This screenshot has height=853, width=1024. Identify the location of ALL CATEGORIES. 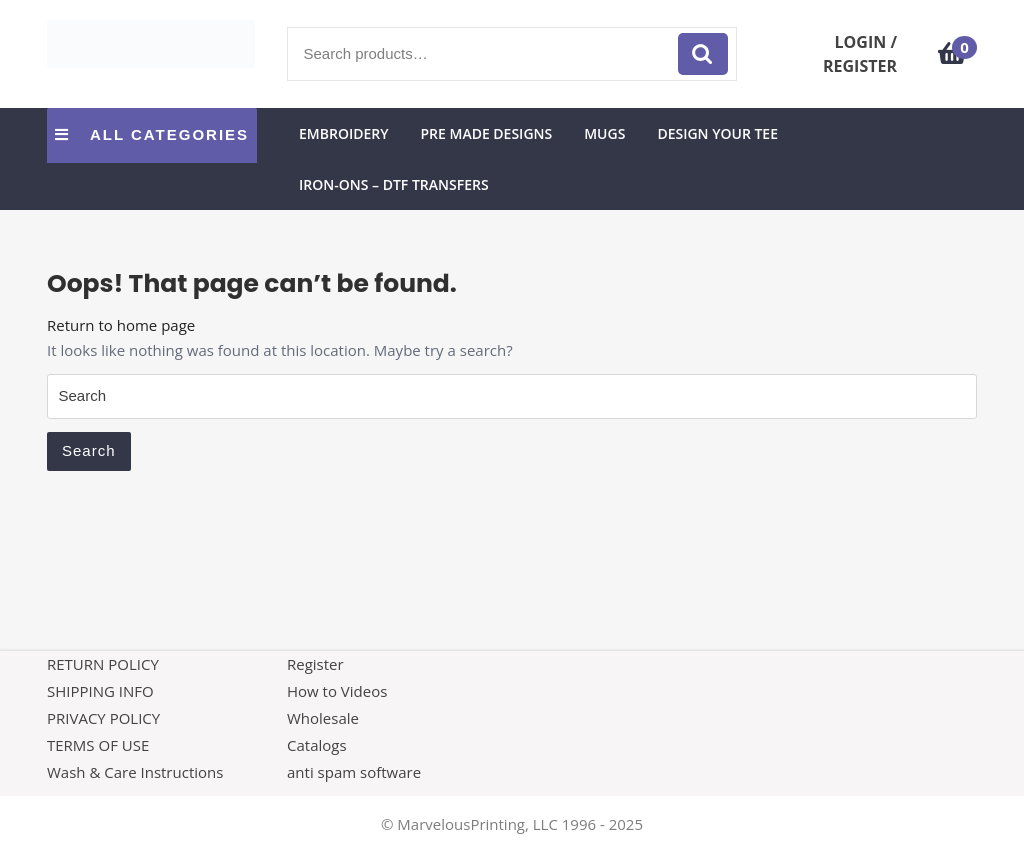
(152, 134).